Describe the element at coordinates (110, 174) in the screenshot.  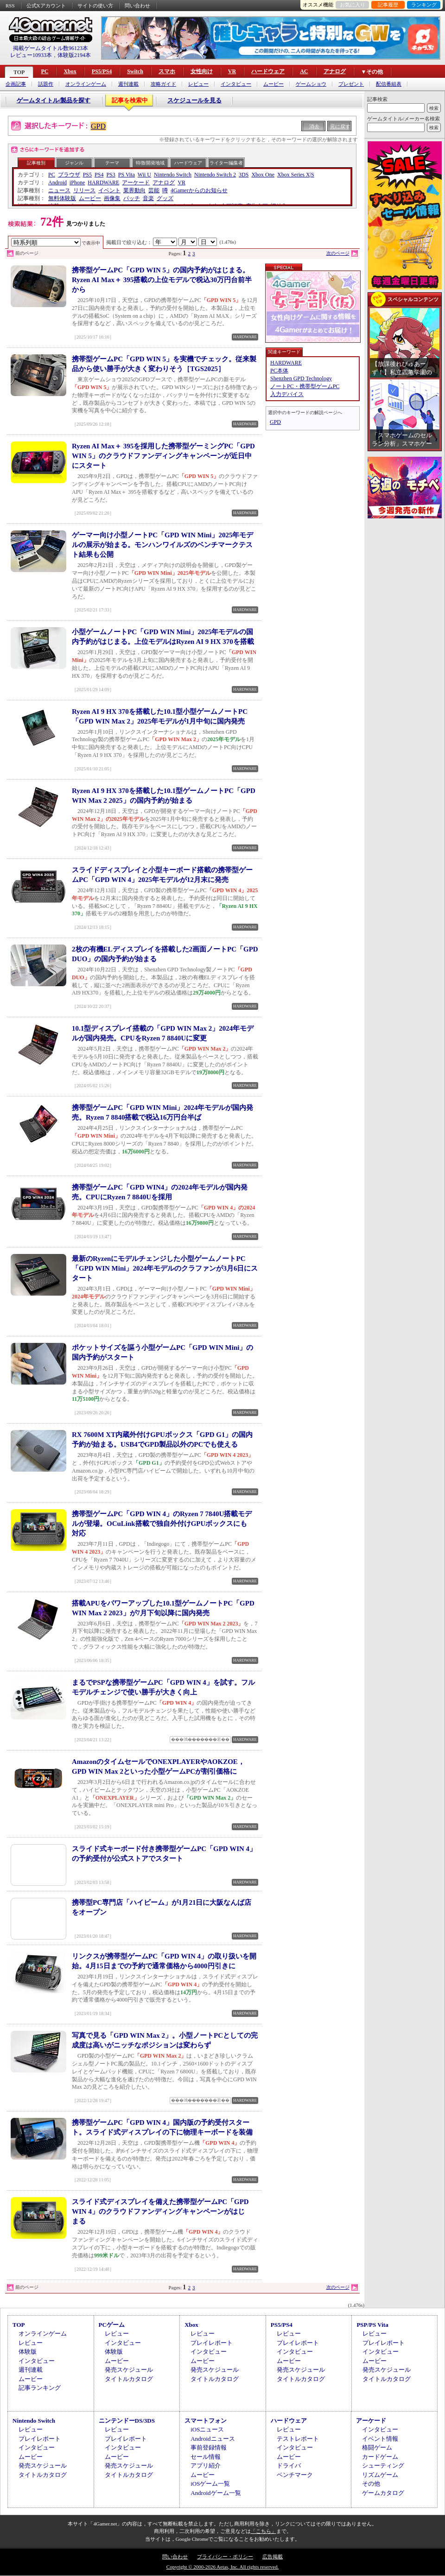
I see `PS3` at that location.